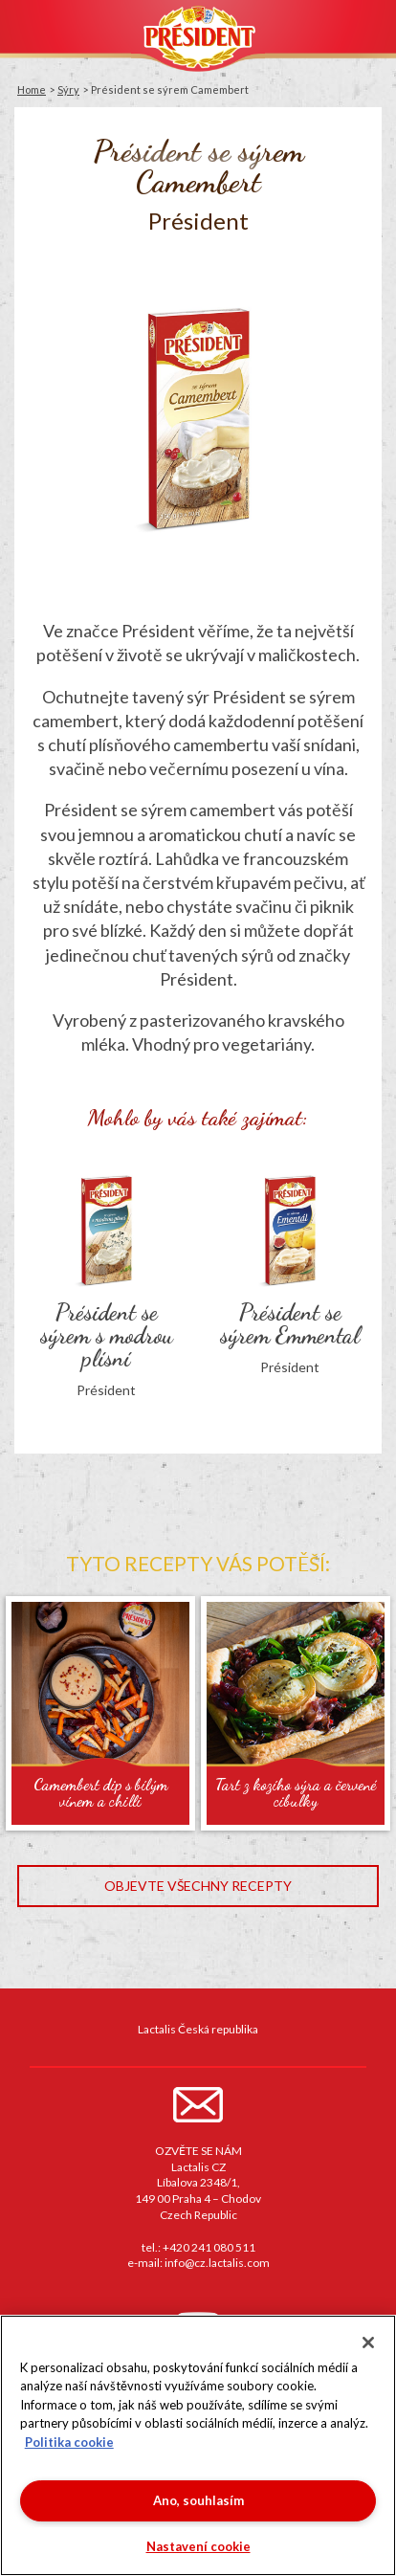 This screenshot has height=2576, width=396. I want to click on Home, so click(31, 89).